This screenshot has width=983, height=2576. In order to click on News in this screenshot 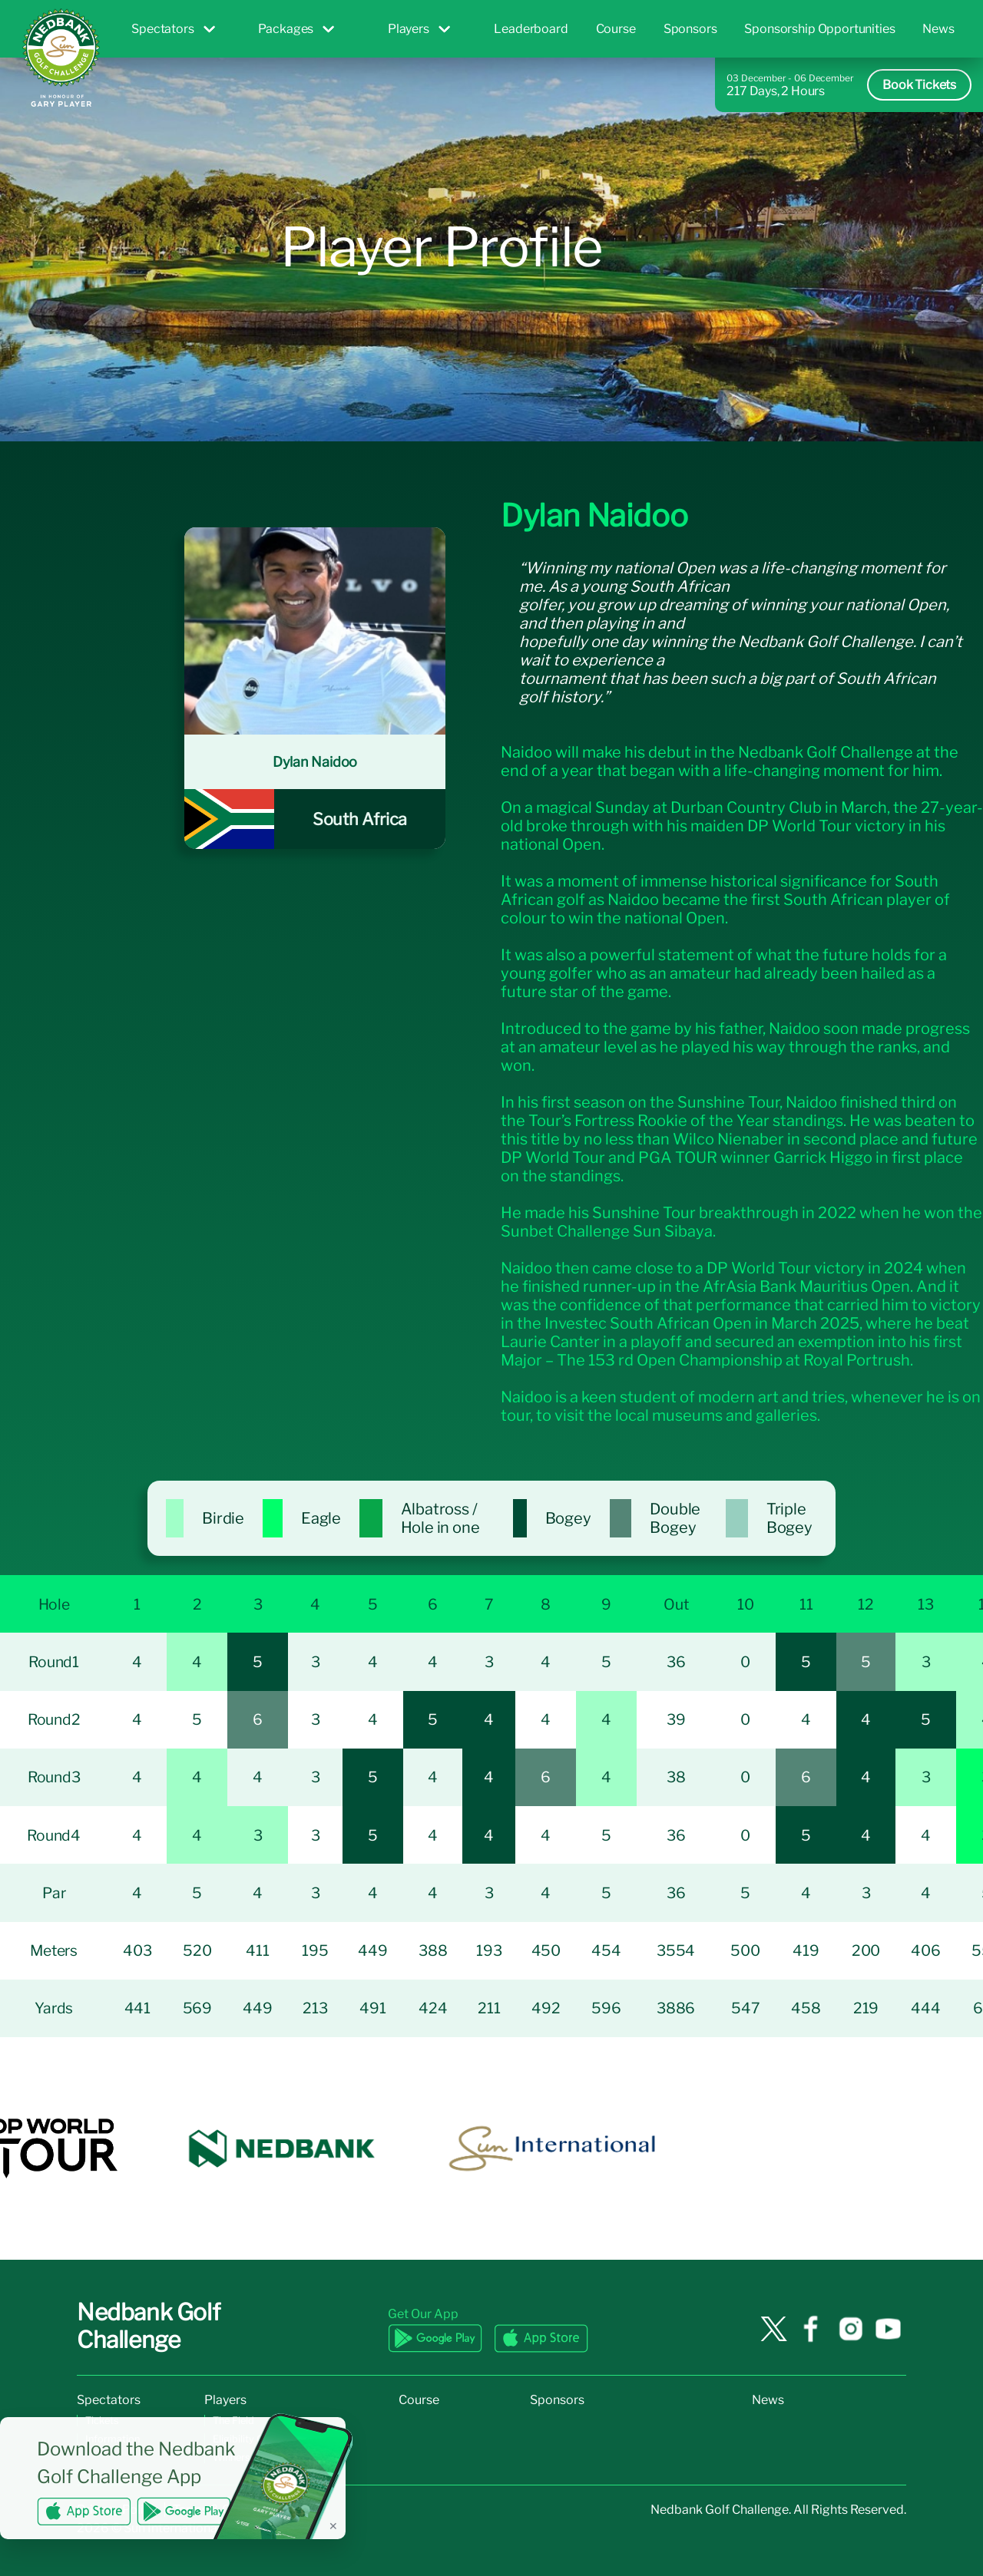, I will do `click(938, 28)`.